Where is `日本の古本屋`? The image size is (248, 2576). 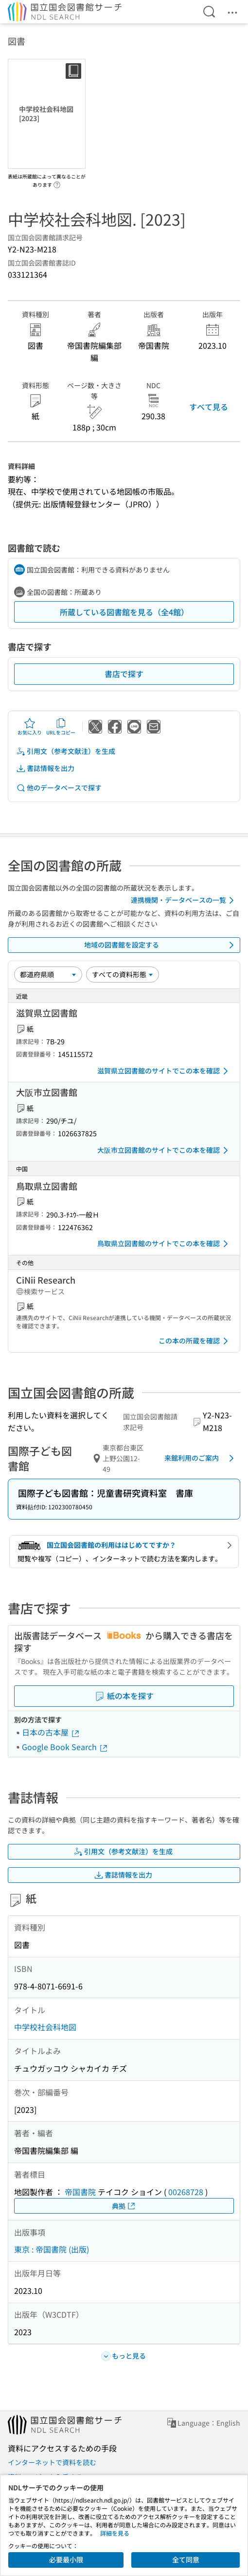
日本の古本屋 is located at coordinates (51, 1732).